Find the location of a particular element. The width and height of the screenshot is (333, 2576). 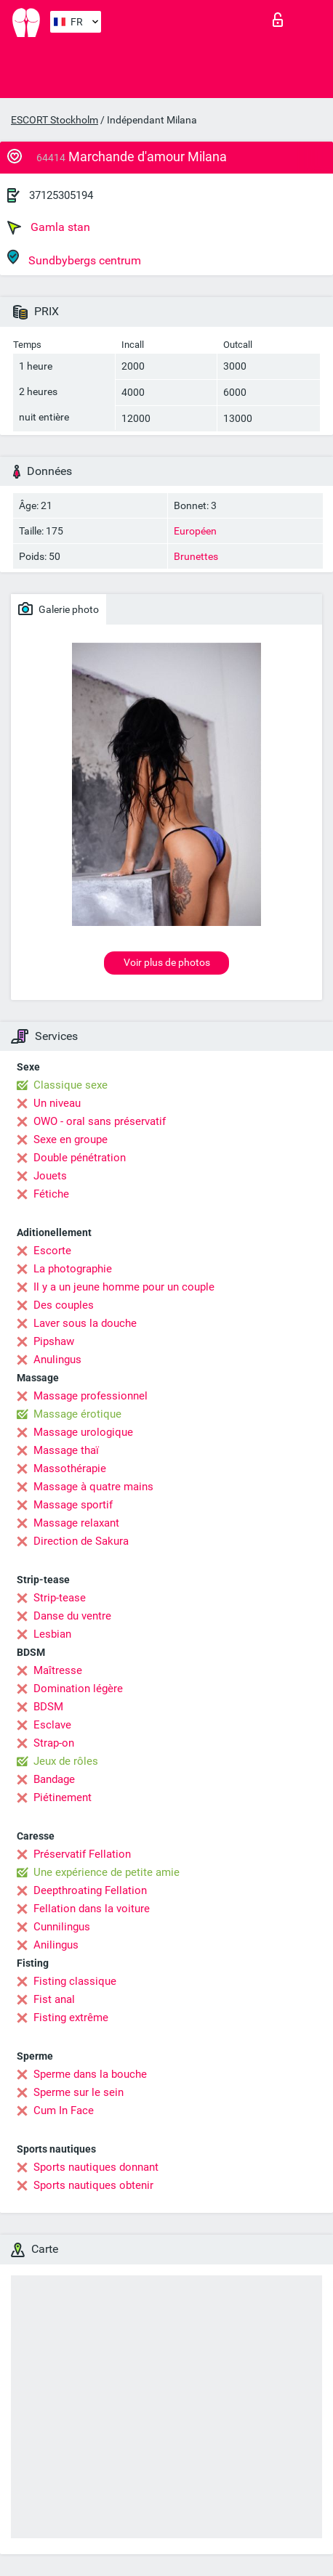

Sports nautiques obtenir is located at coordinates (93, 2185).